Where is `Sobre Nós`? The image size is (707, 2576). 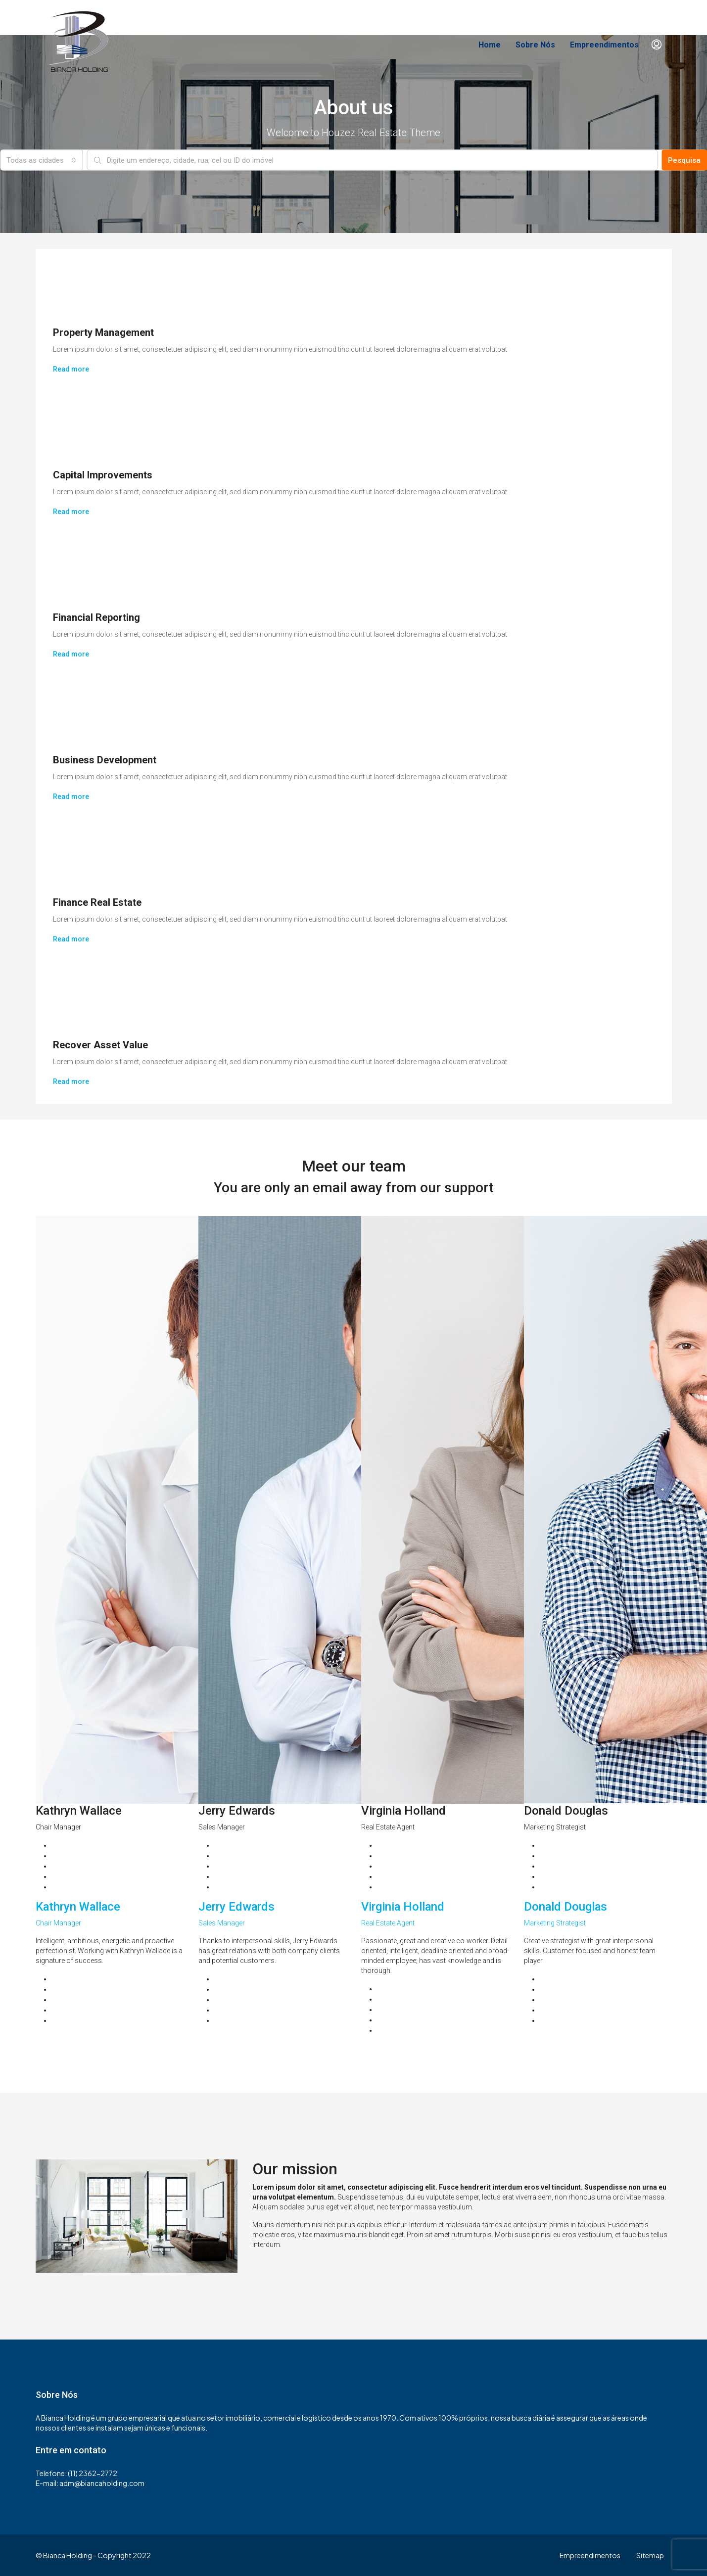 Sobre Nós is located at coordinates (535, 44).